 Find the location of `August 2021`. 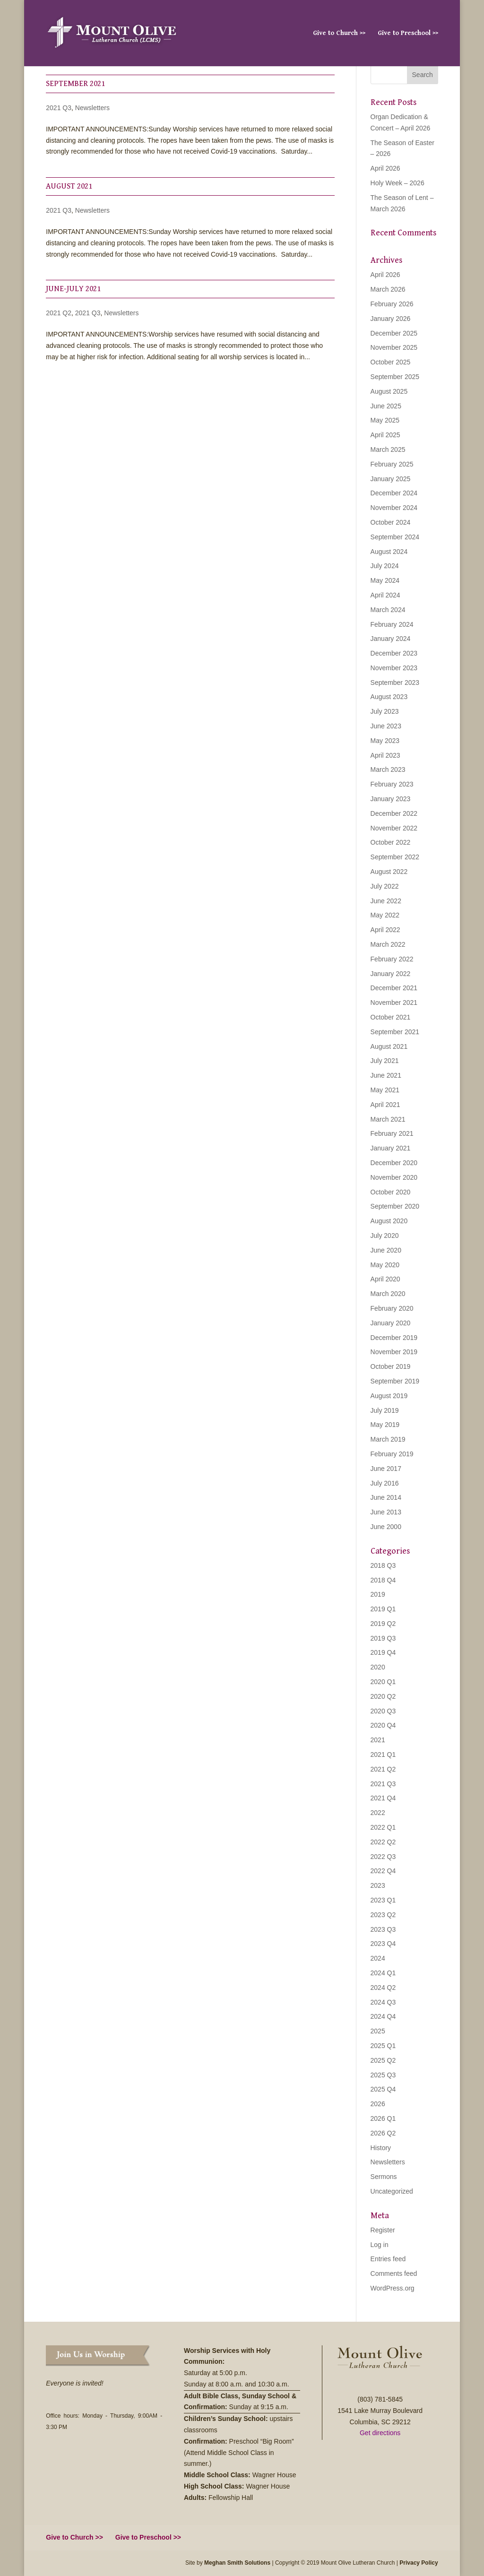

August 2021 is located at coordinates (69, 186).